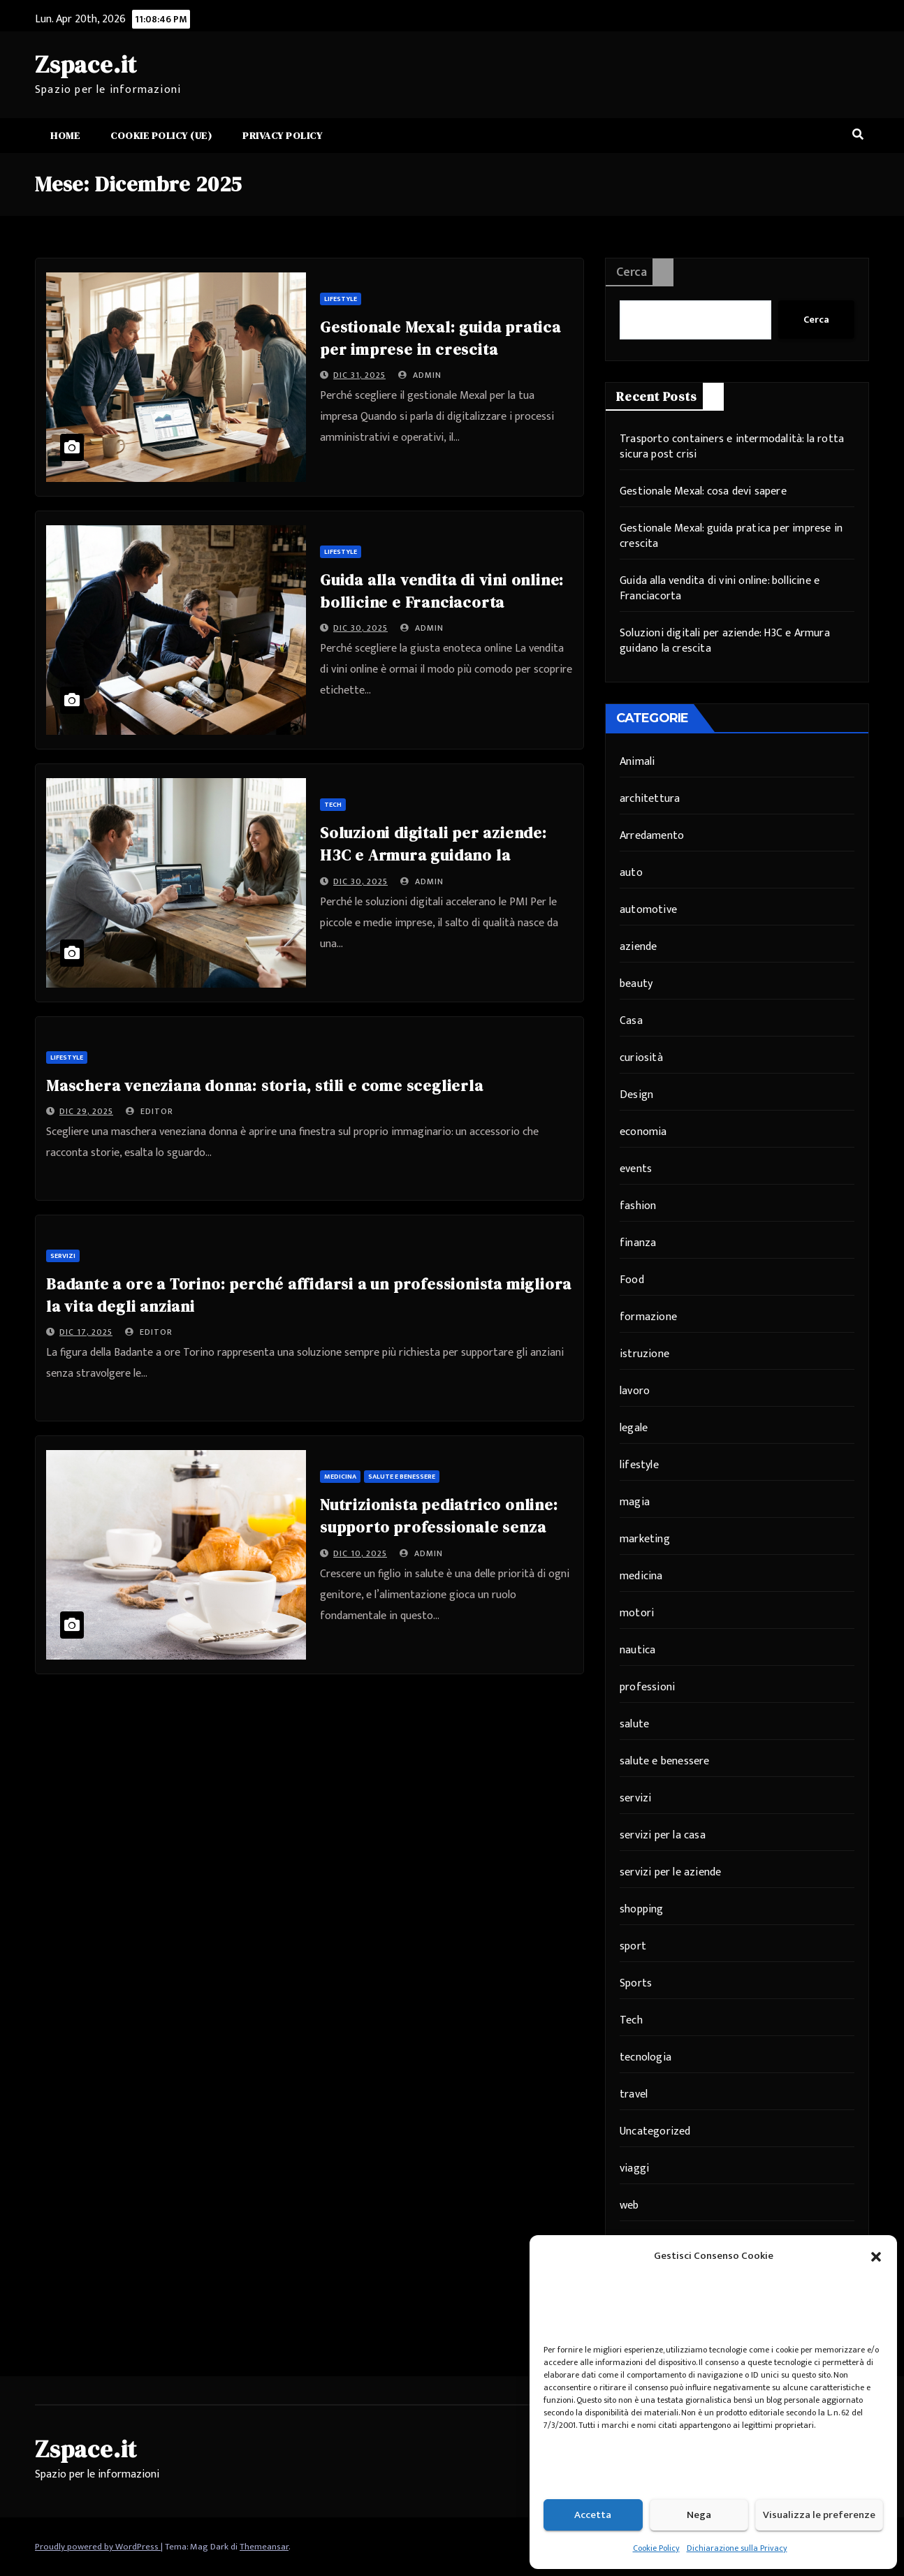 This screenshot has width=904, height=2576. What do you see at coordinates (641, 1057) in the screenshot?
I see `curiosità` at bounding box center [641, 1057].